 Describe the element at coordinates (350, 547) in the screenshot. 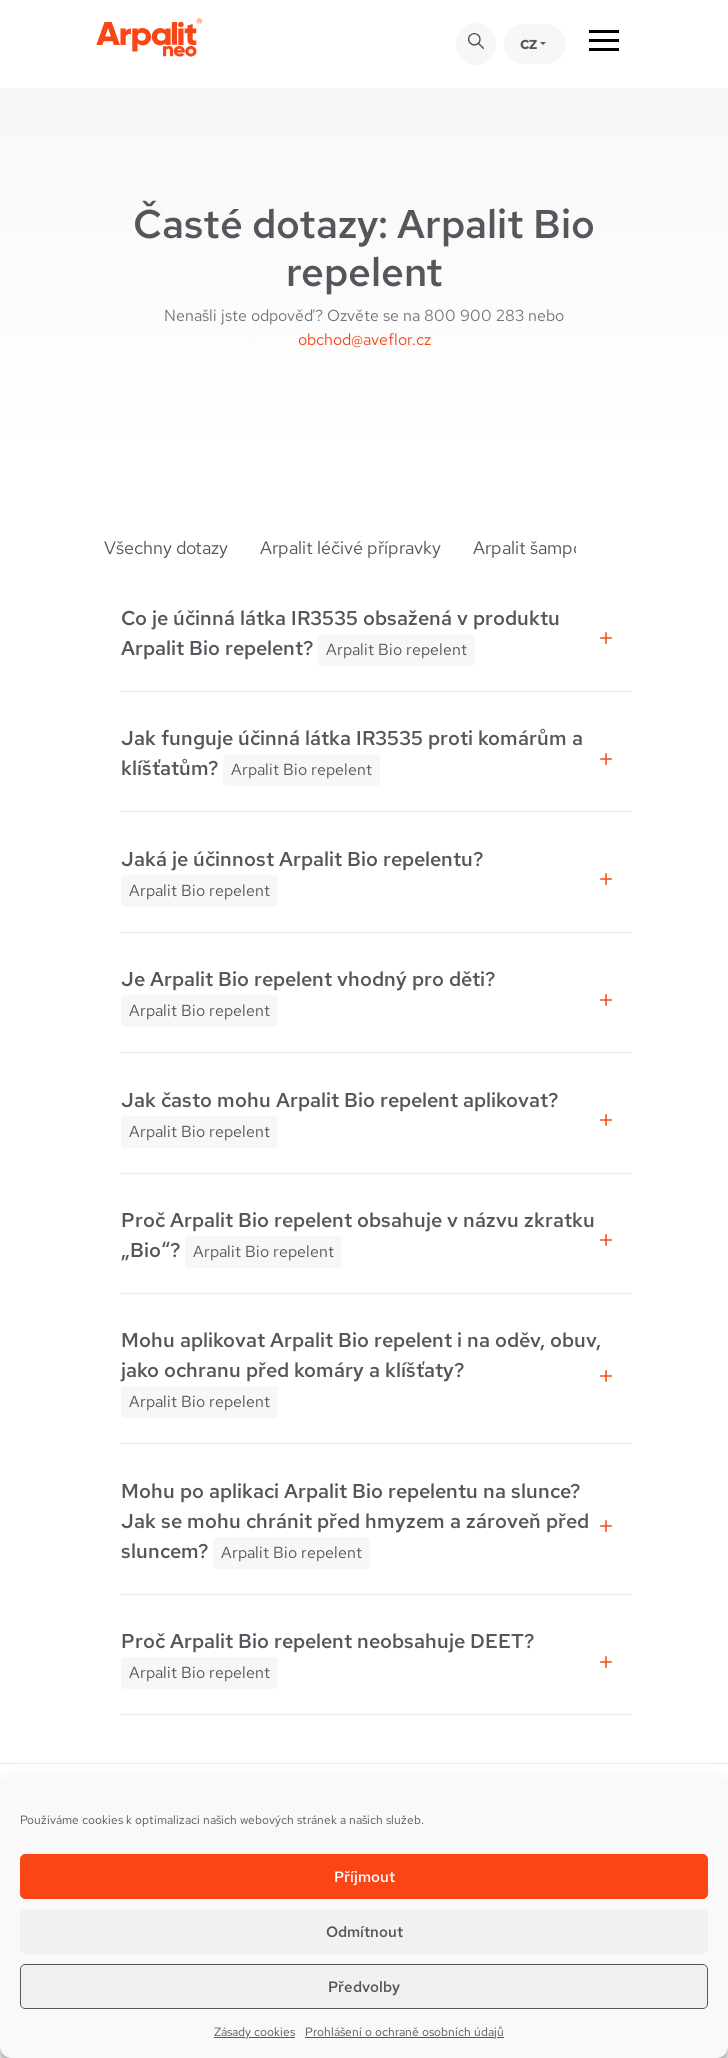

I see `Arpalit léčivé přípravky` at that location.